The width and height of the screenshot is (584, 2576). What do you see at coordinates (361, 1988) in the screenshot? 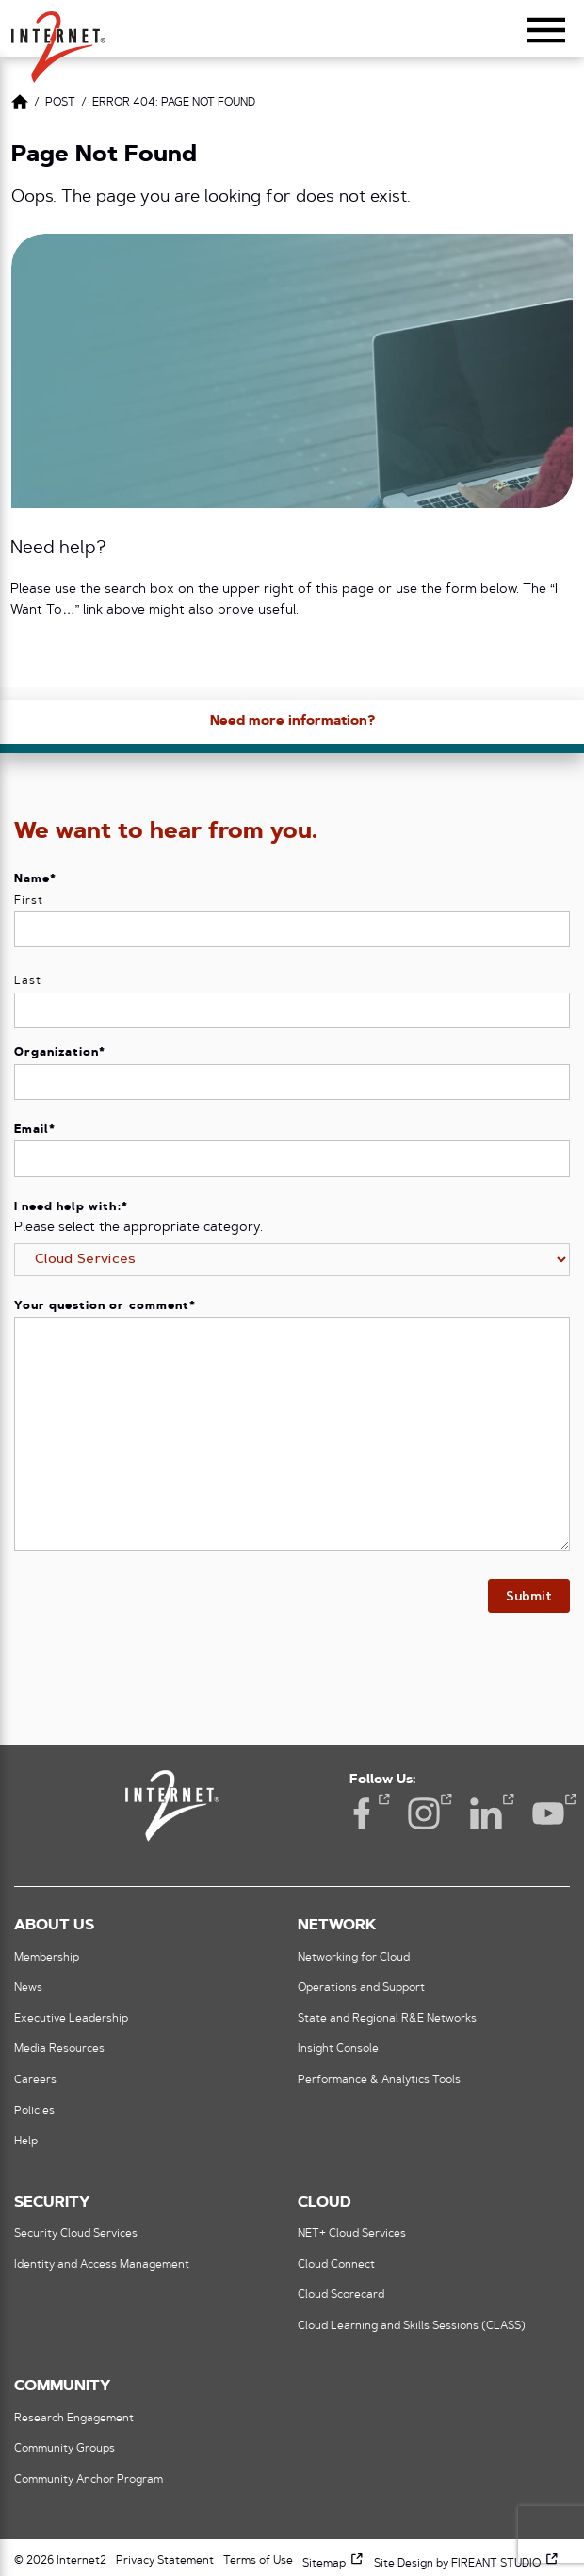
I see `Operations and Support` at bounding box center [361, 1988].